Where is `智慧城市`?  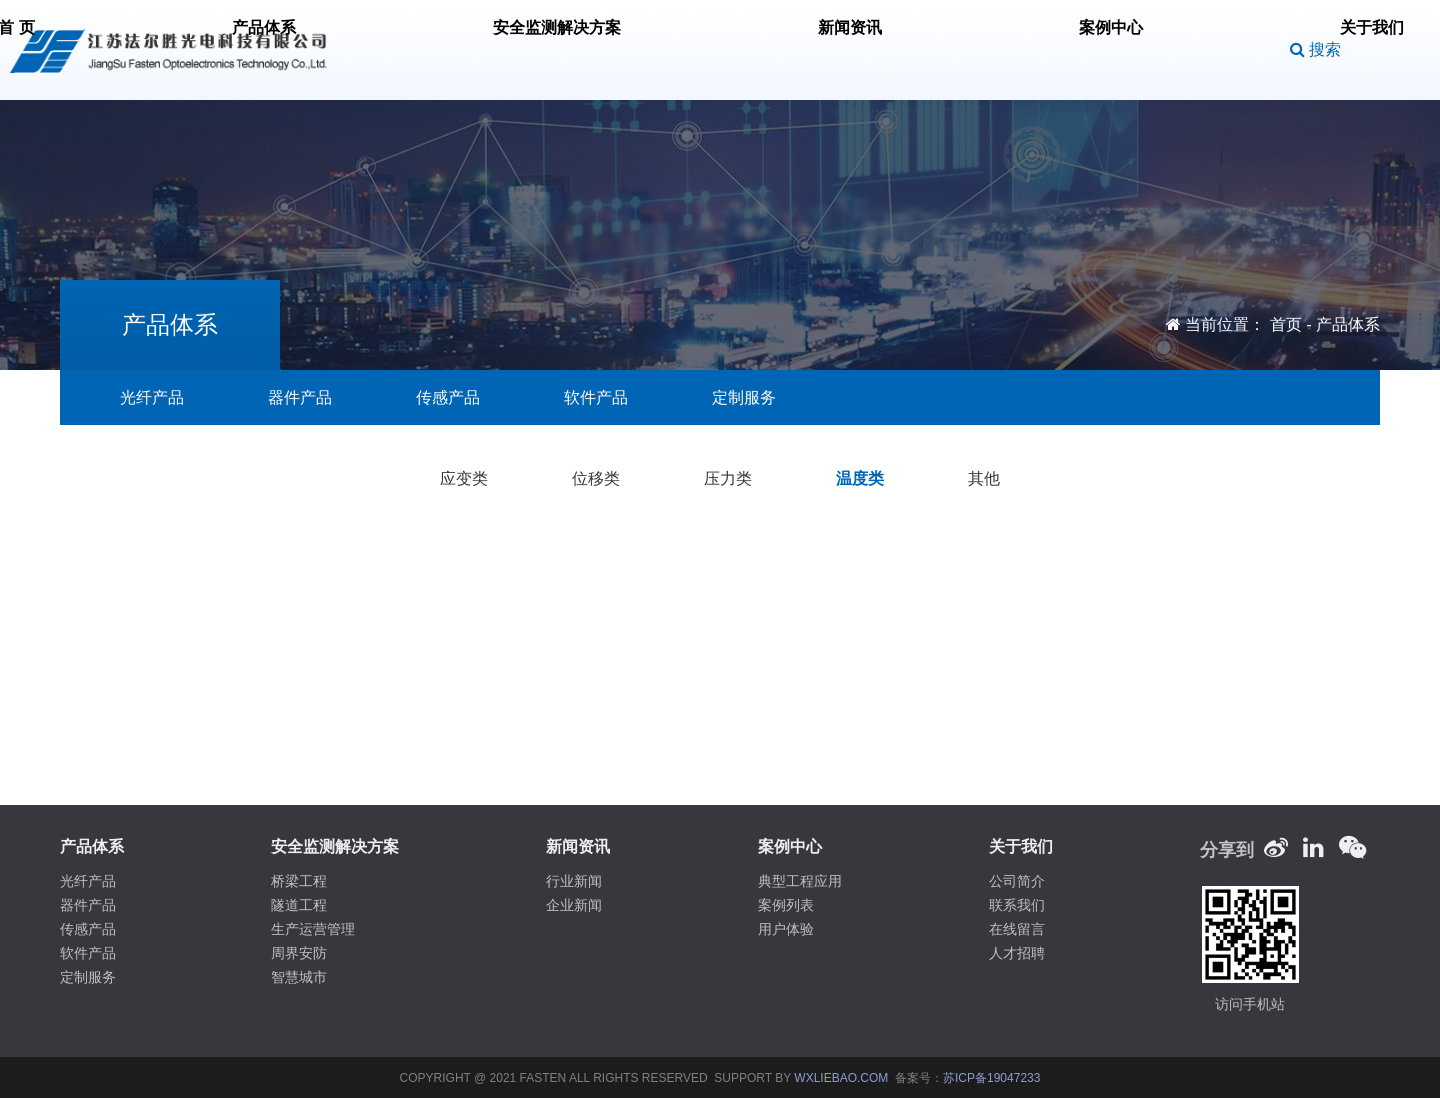
智慧城市 is located at coordinates (299, 977).